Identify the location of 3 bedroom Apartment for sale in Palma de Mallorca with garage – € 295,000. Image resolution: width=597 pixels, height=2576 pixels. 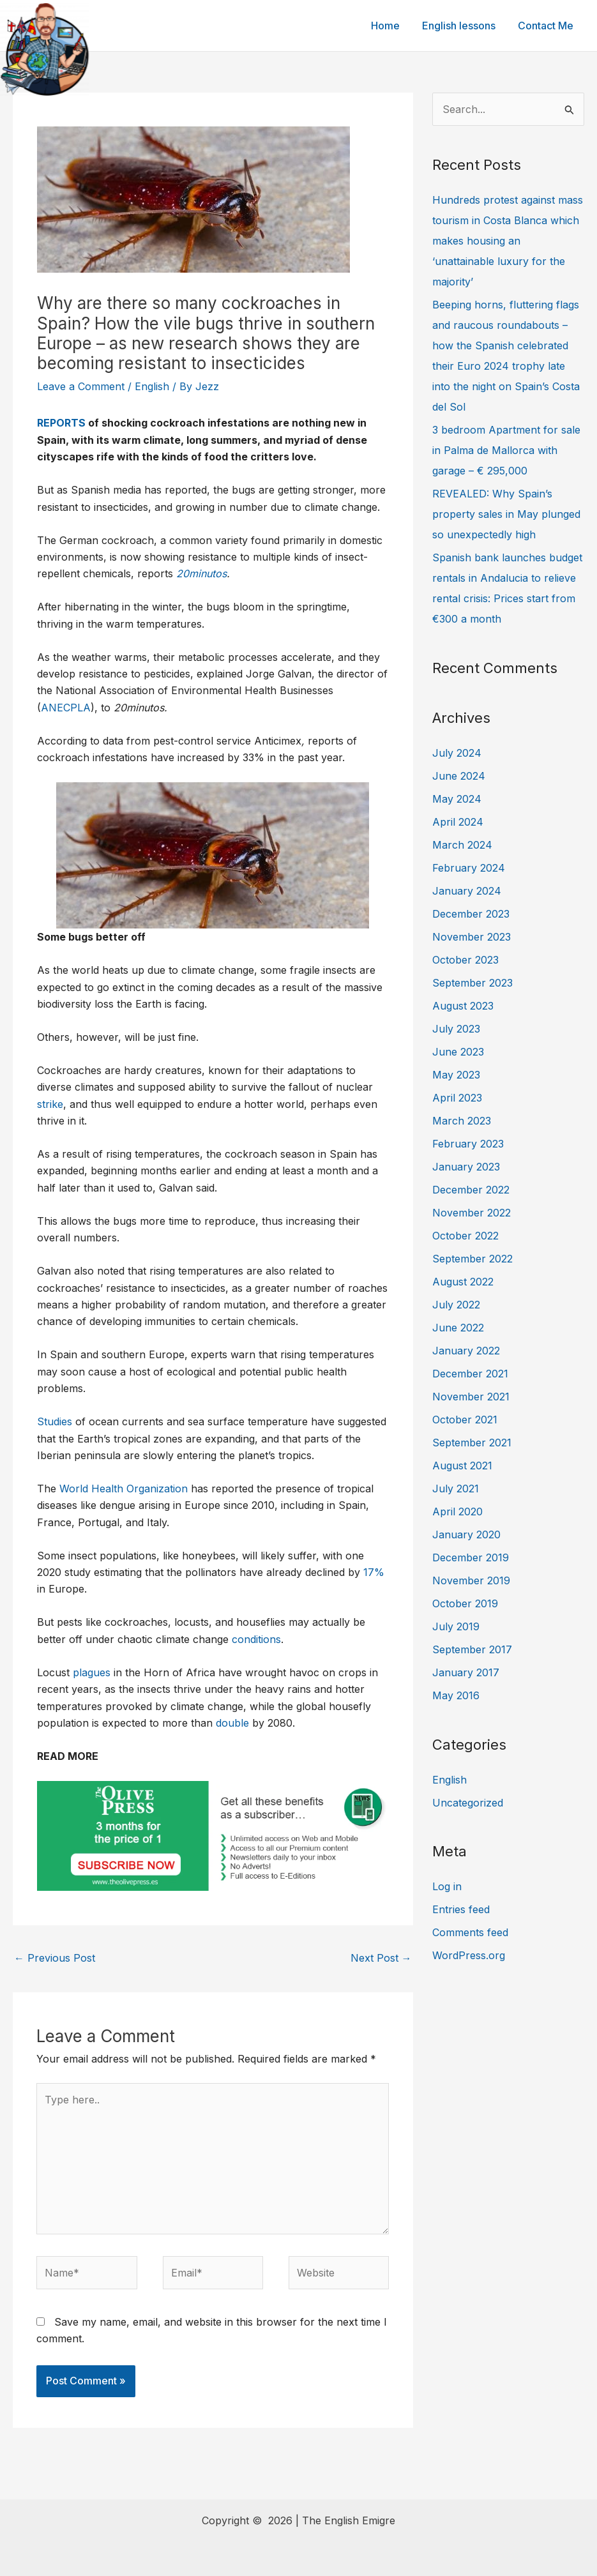
(506, 450).